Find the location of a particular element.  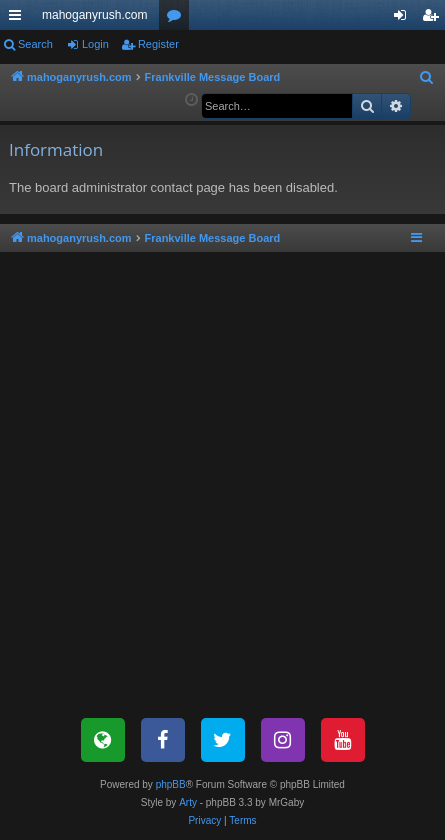

mahoganyrush.com is located at coordinates (94, 15).